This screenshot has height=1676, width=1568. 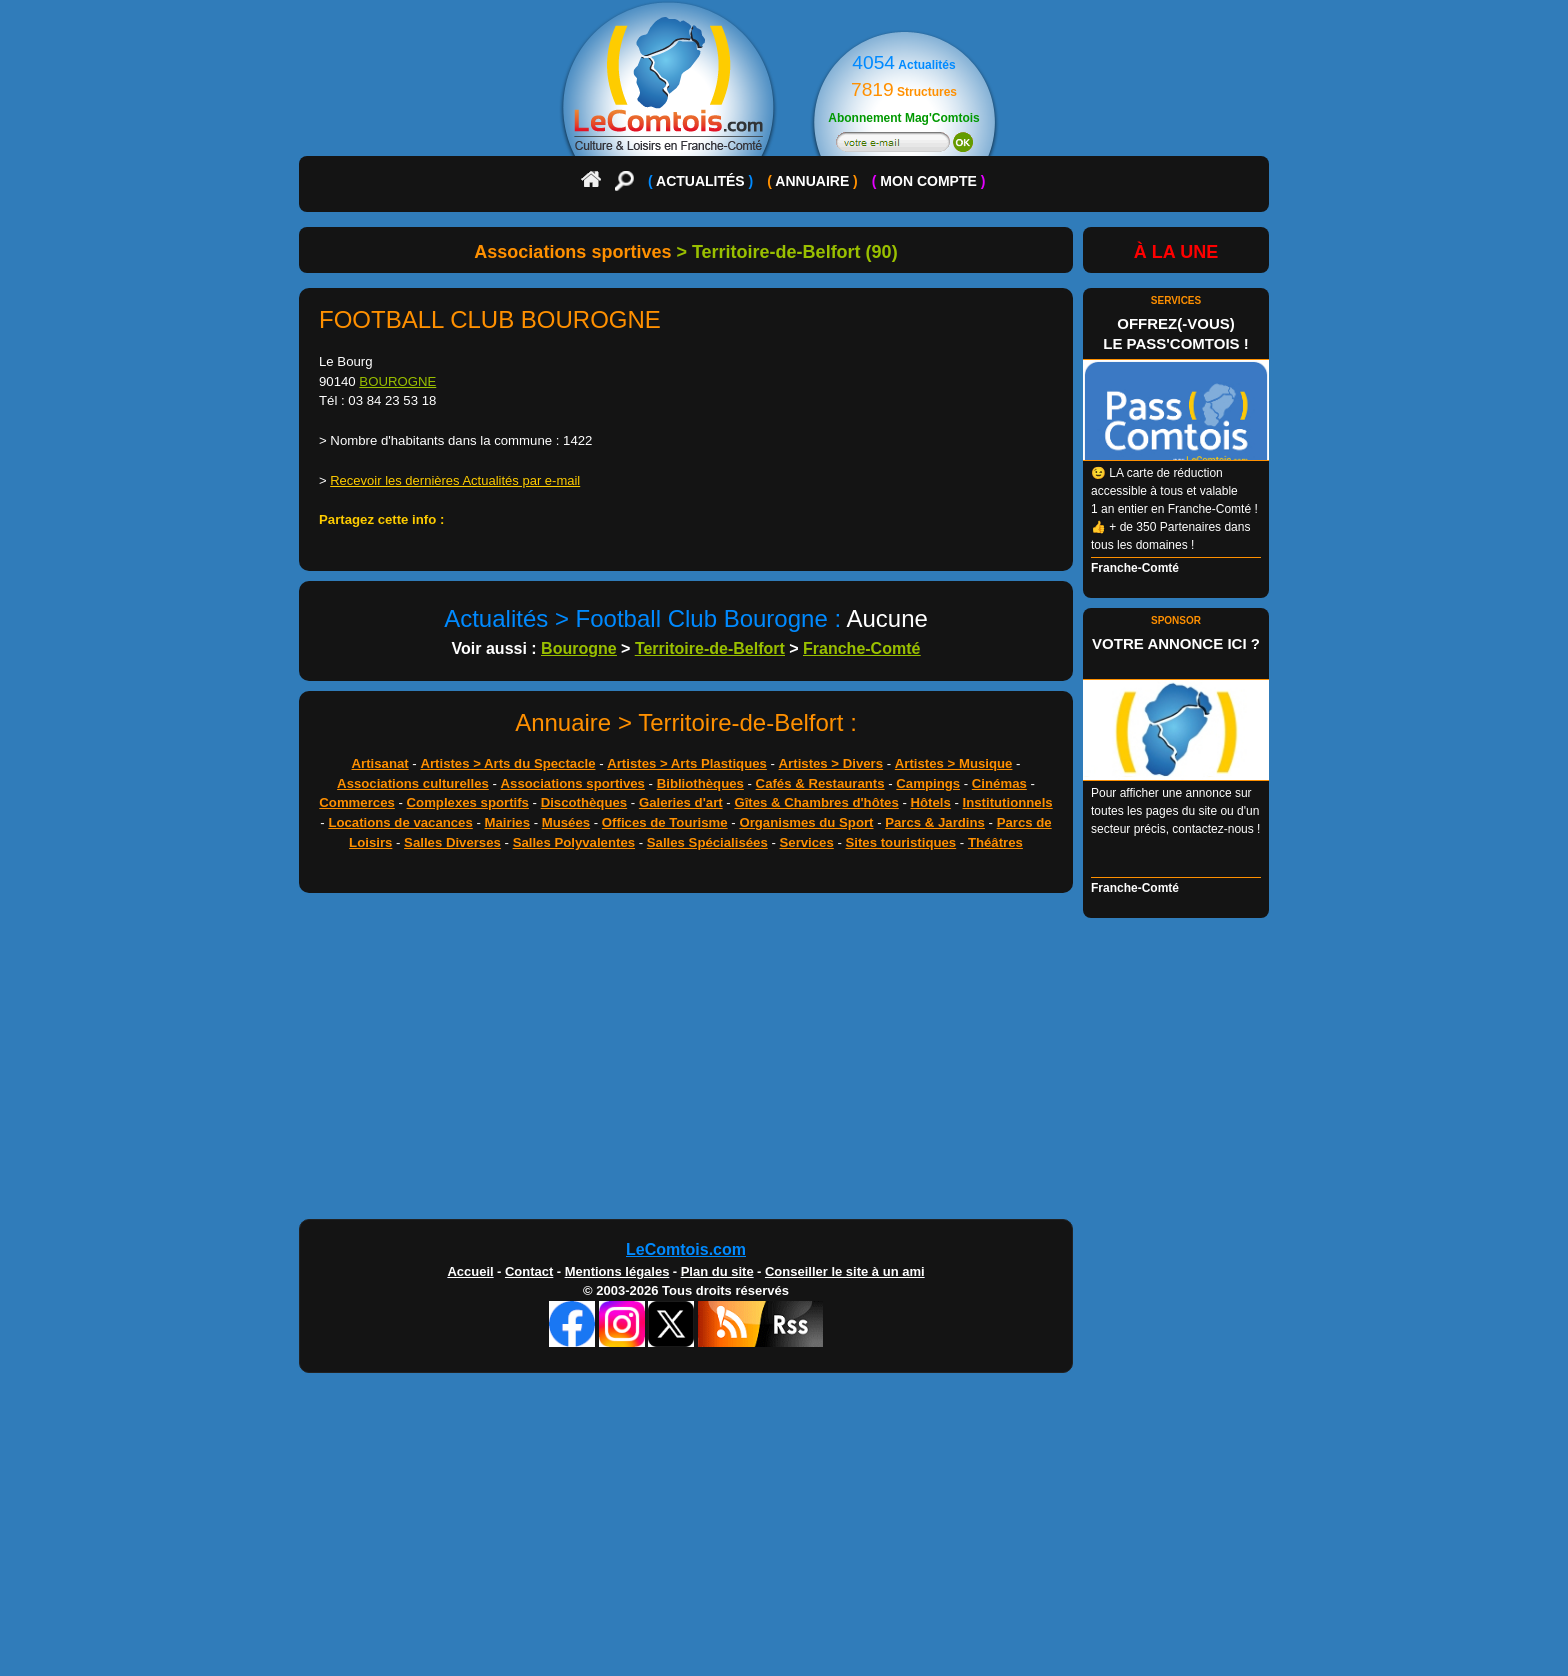 What do you see at coordinates (468, 802) in the screenshot?
I see `Complexes sportifs` at bounding box center [468, 802].